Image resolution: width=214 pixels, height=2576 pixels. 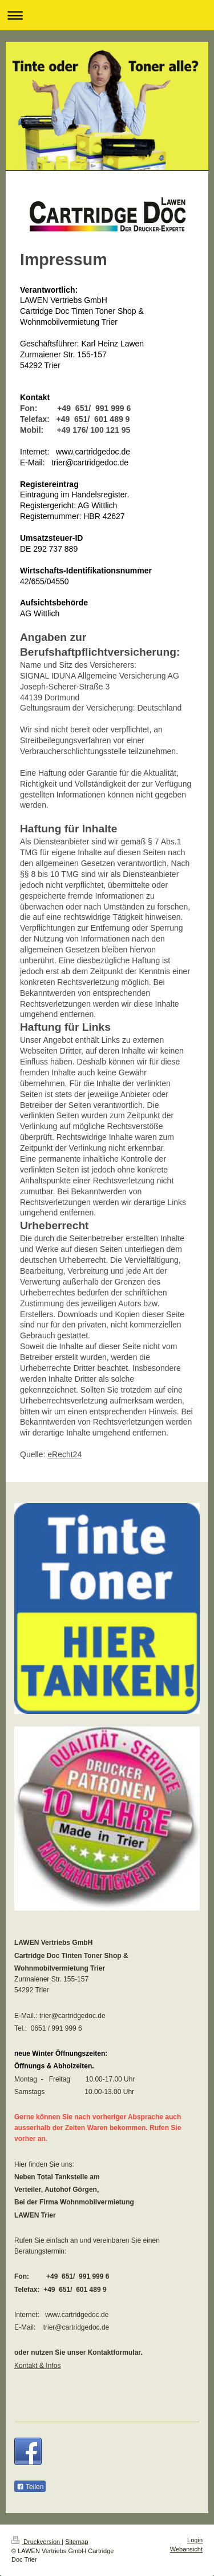 I want to click on Login, so click(x=195, y=2540).